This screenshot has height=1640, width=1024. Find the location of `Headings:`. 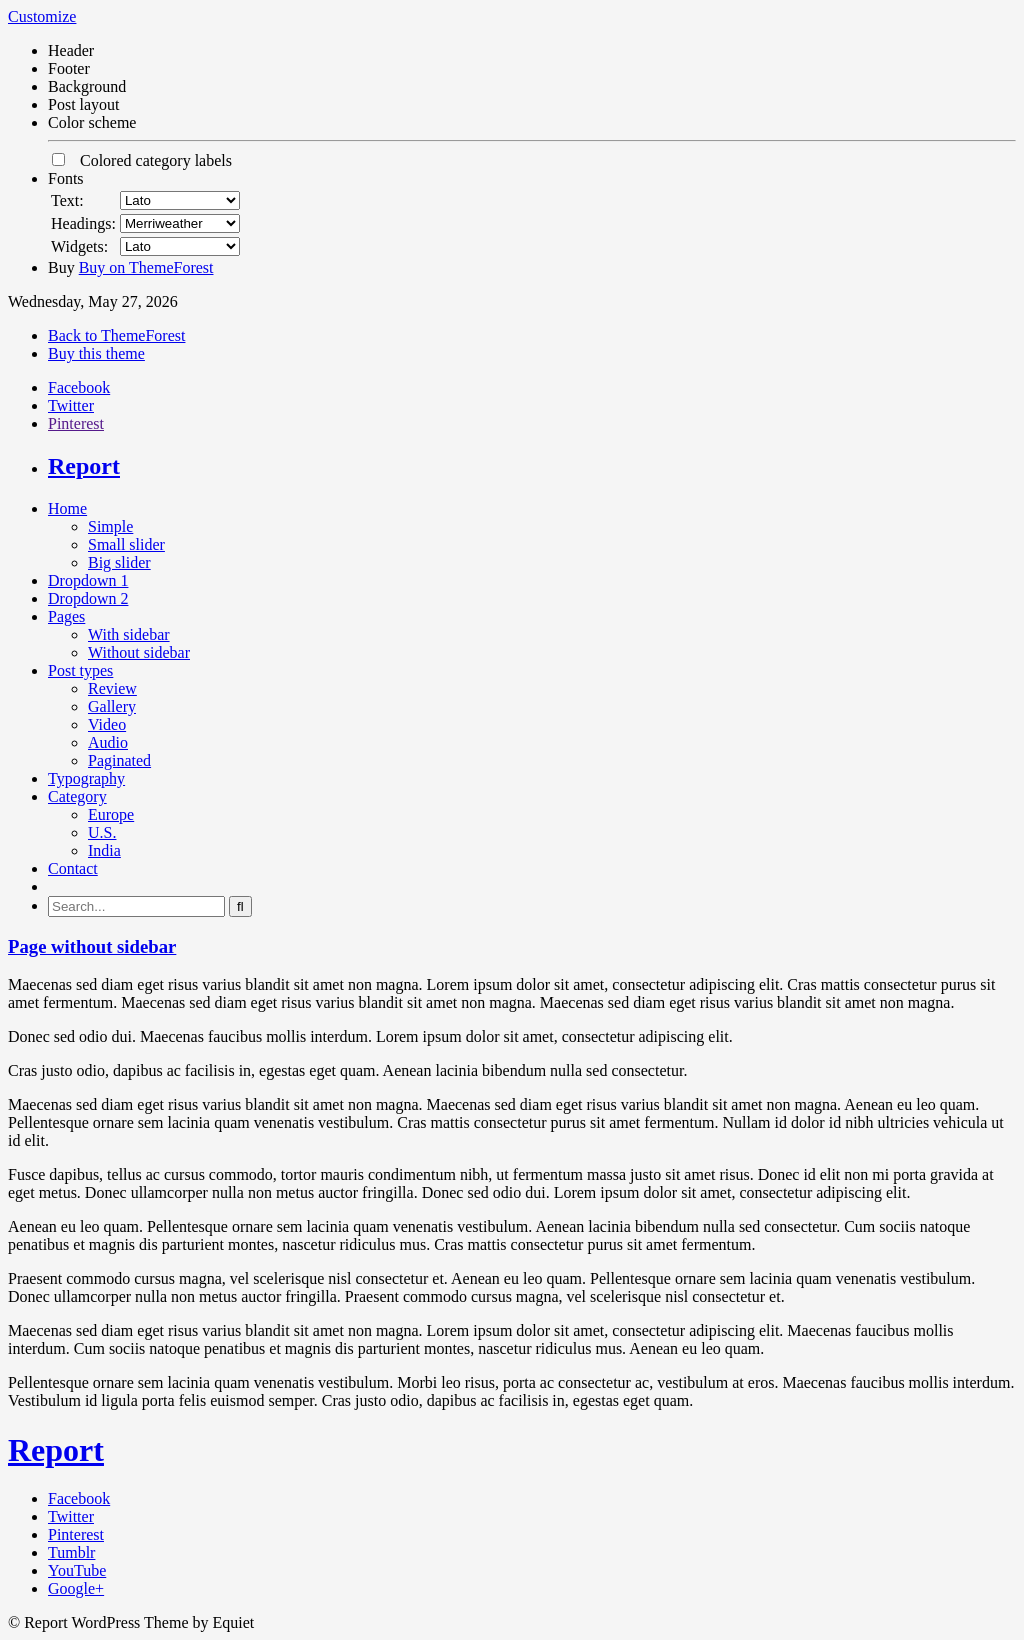

Headings: is located at coordinates (83, 223).